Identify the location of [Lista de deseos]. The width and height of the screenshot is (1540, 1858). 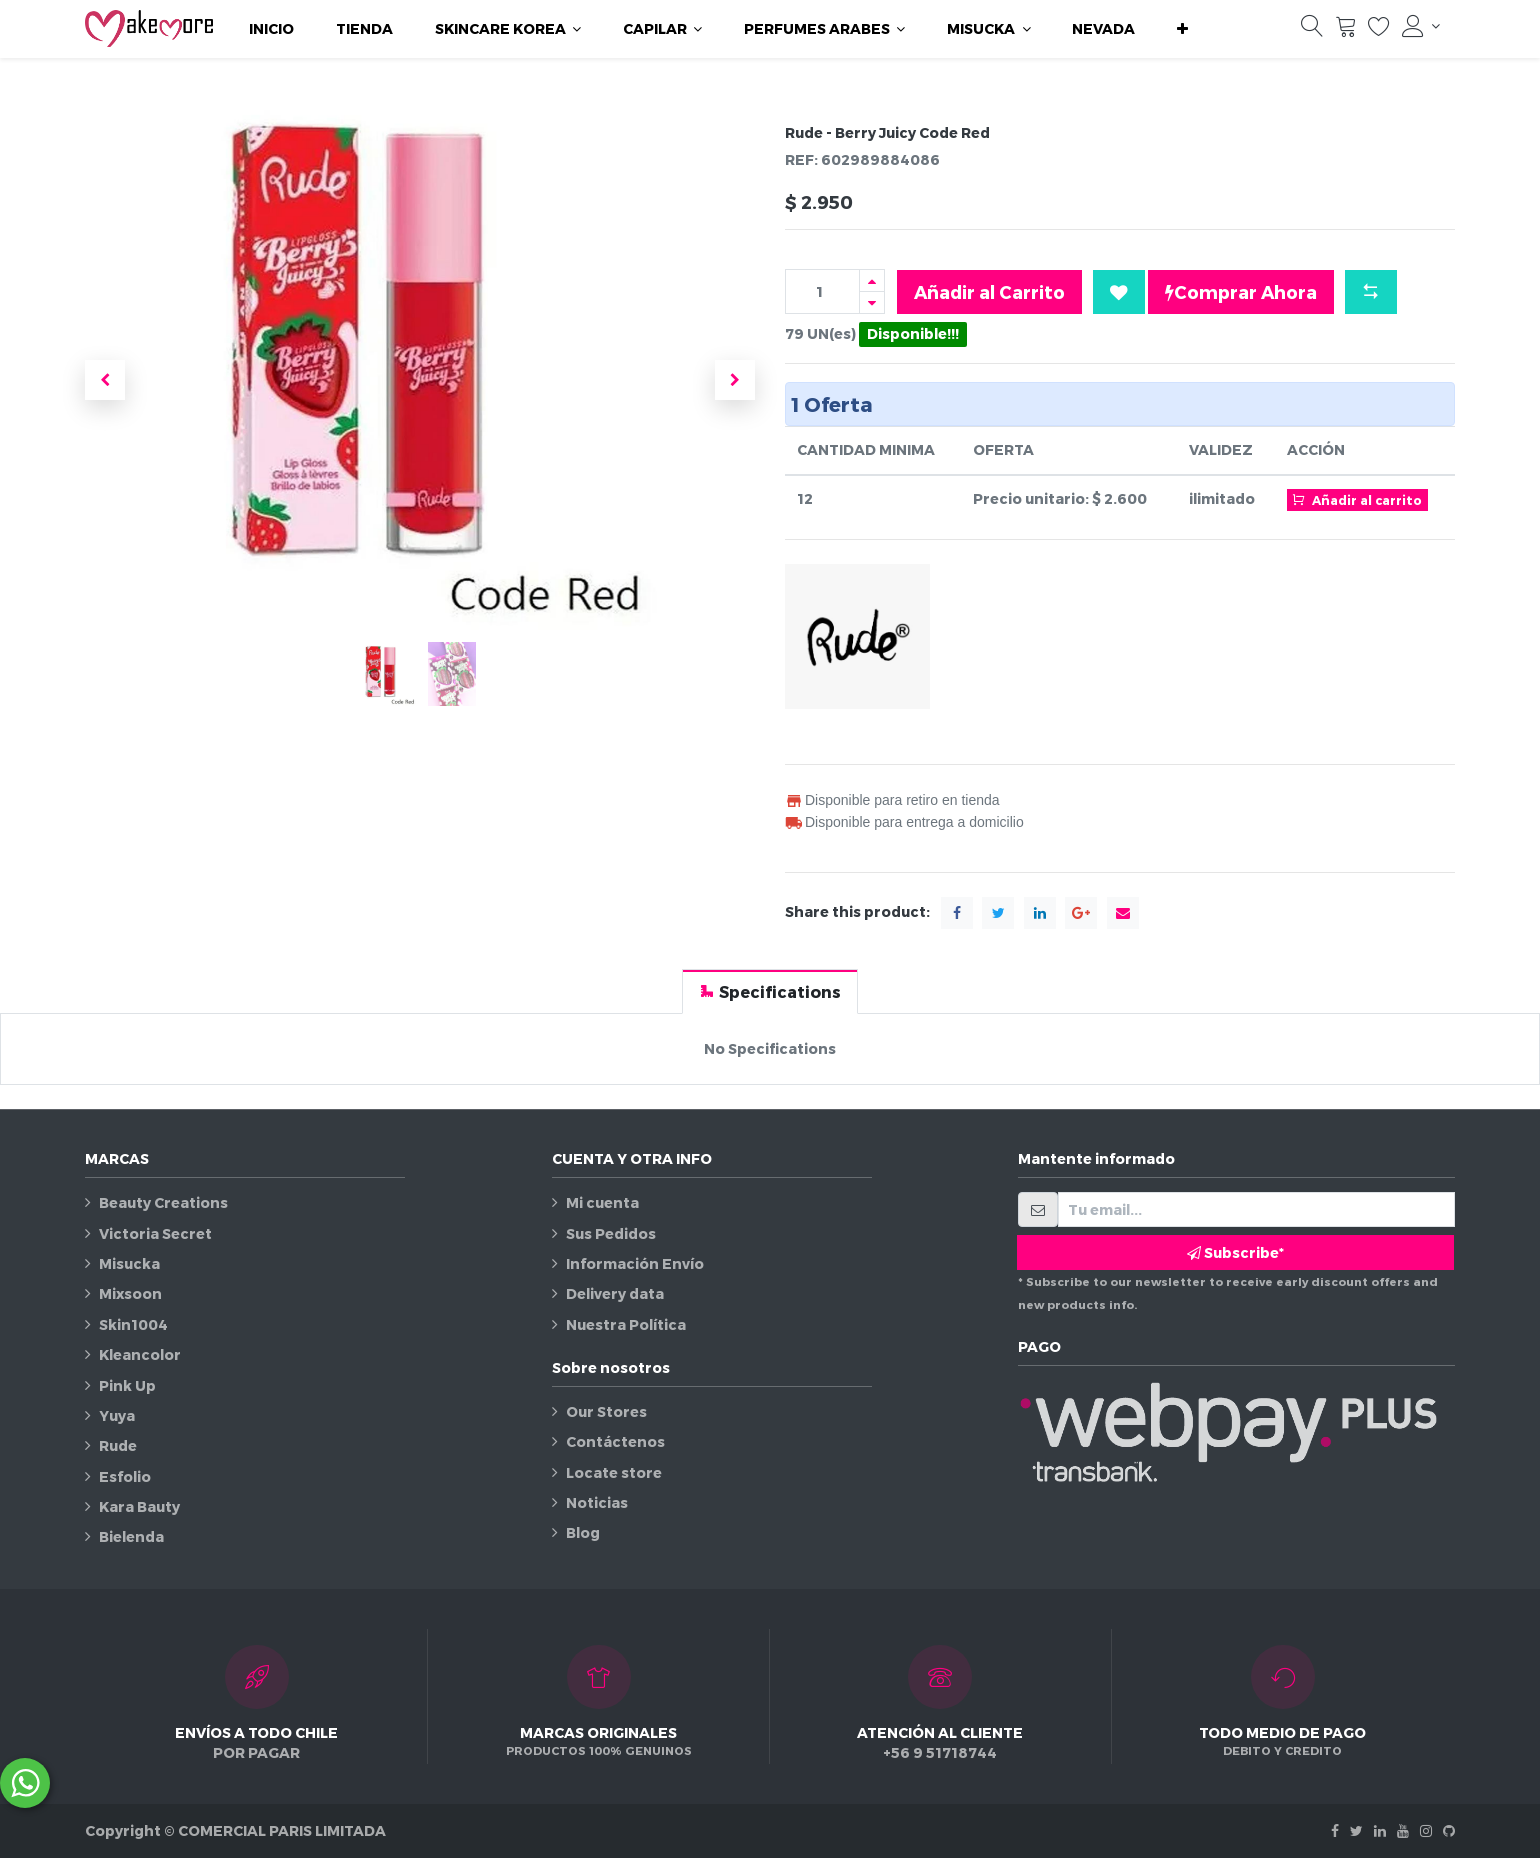
(1379, 31).